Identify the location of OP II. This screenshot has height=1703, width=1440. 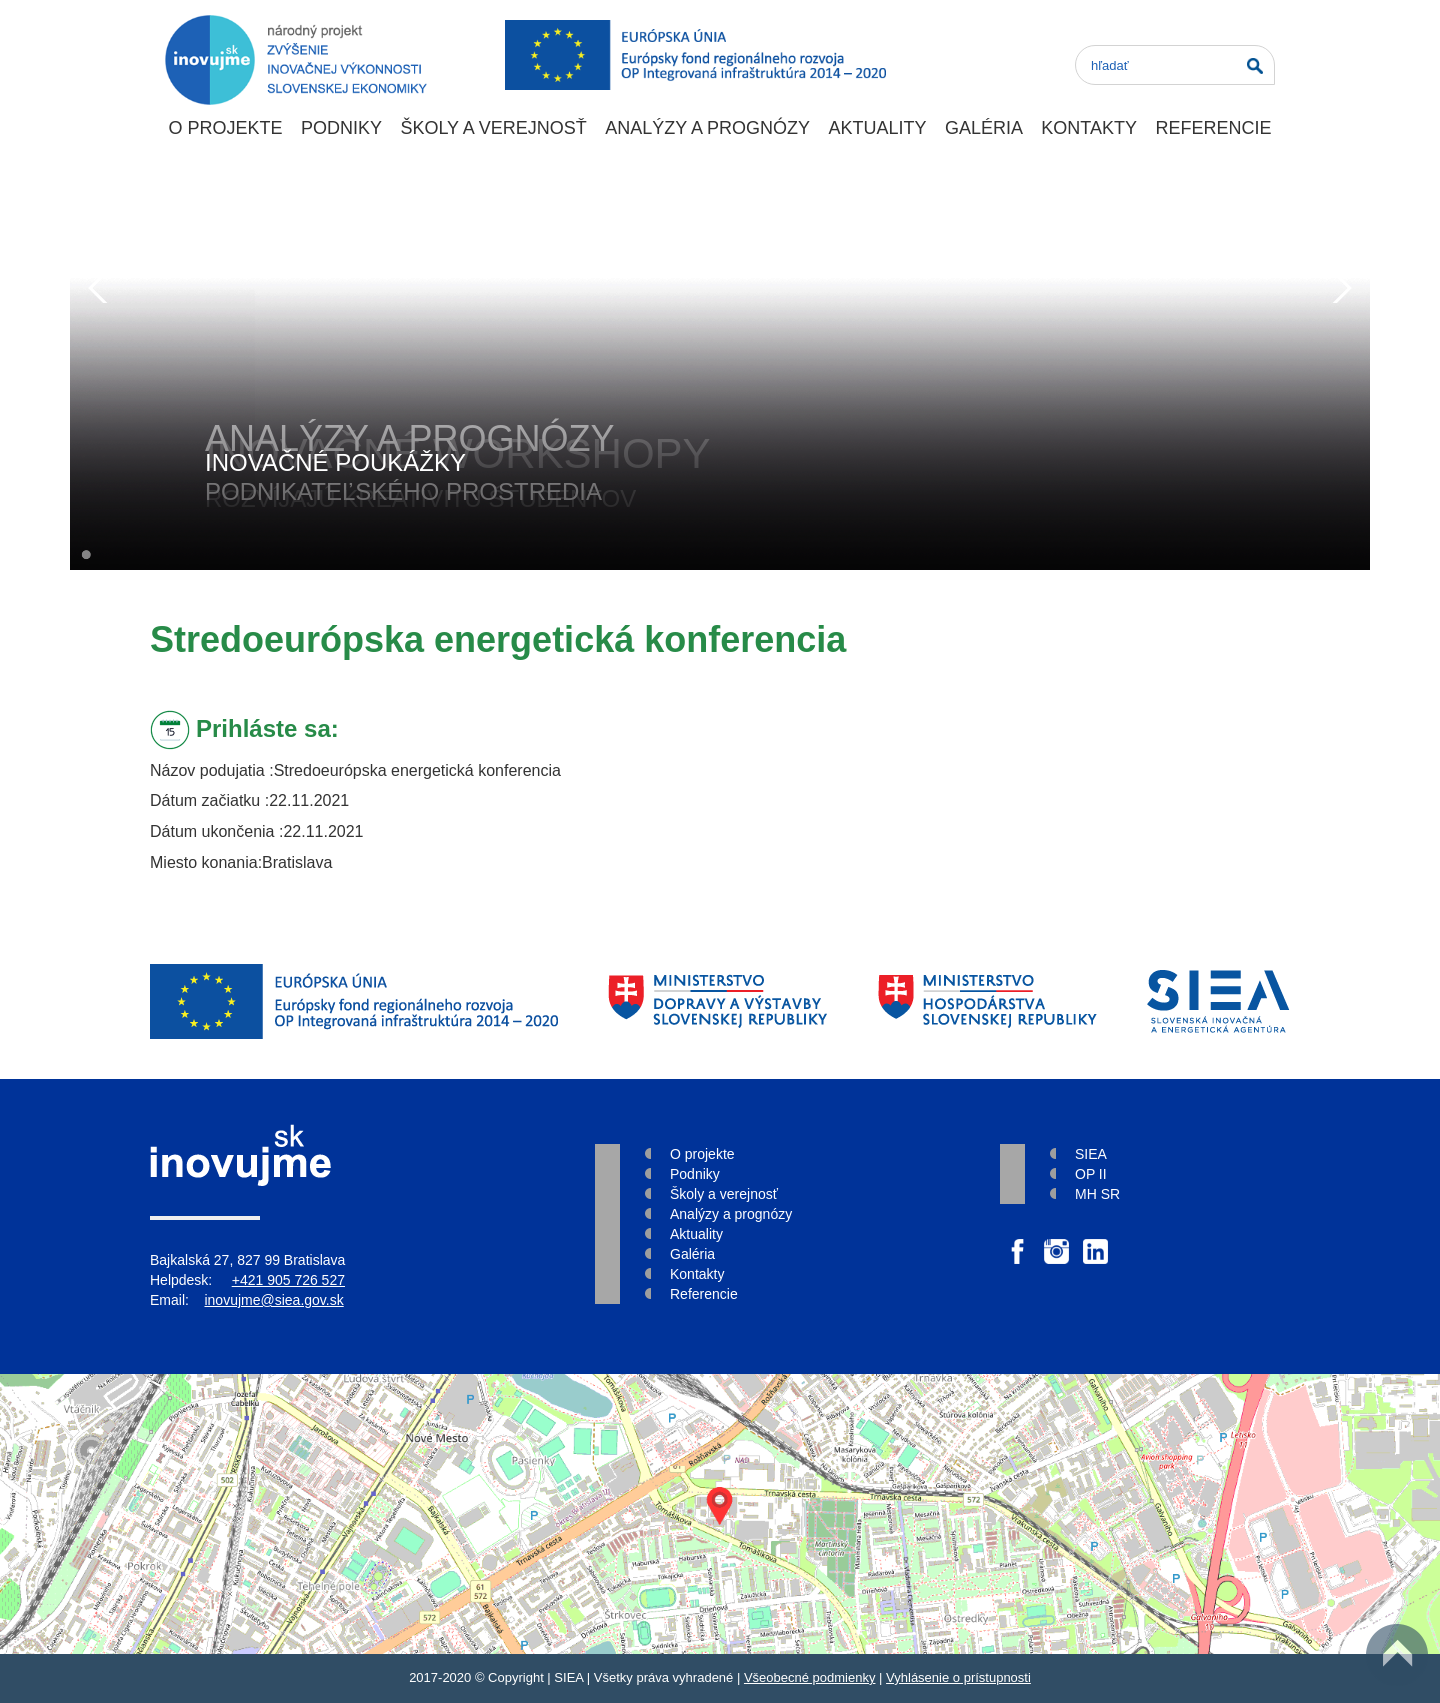
(1091, 1174).